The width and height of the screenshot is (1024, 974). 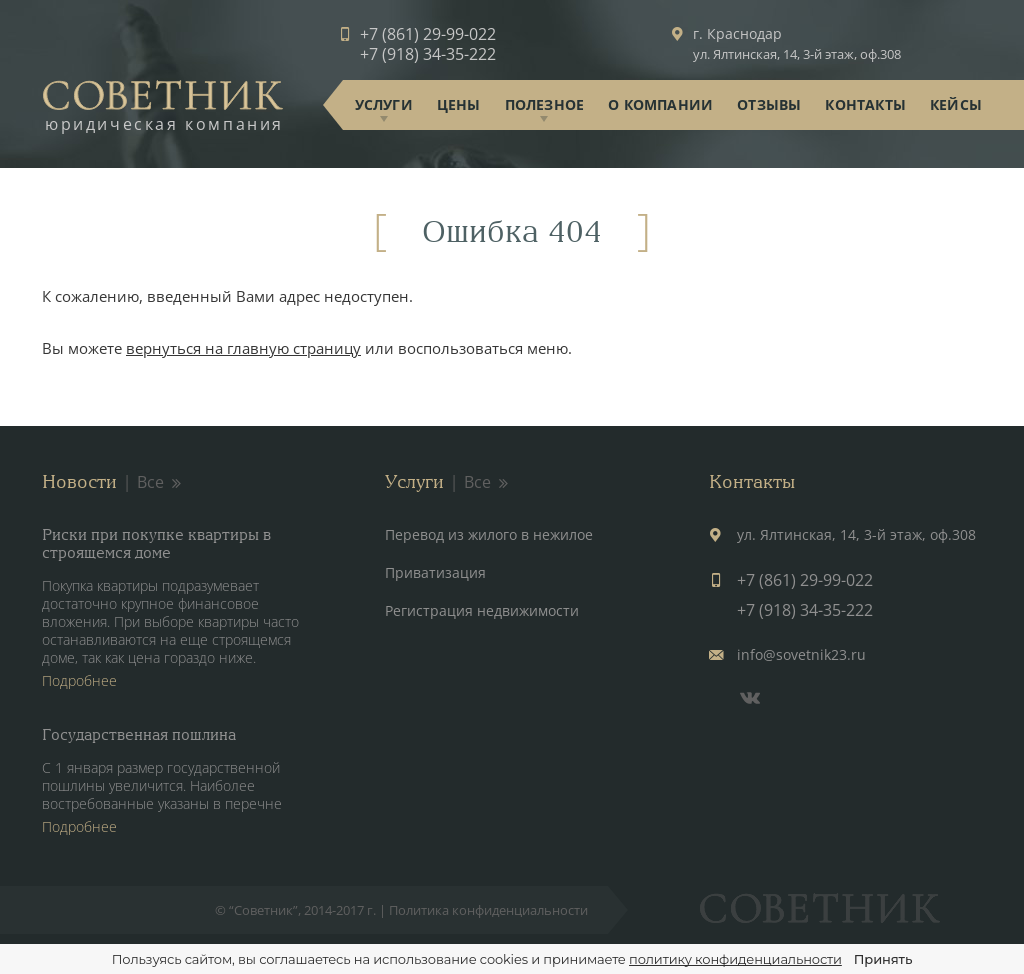 What do you see at coordinates (160, 482) in the screenshot?
I see `Все` at bounding box center [160, 482].